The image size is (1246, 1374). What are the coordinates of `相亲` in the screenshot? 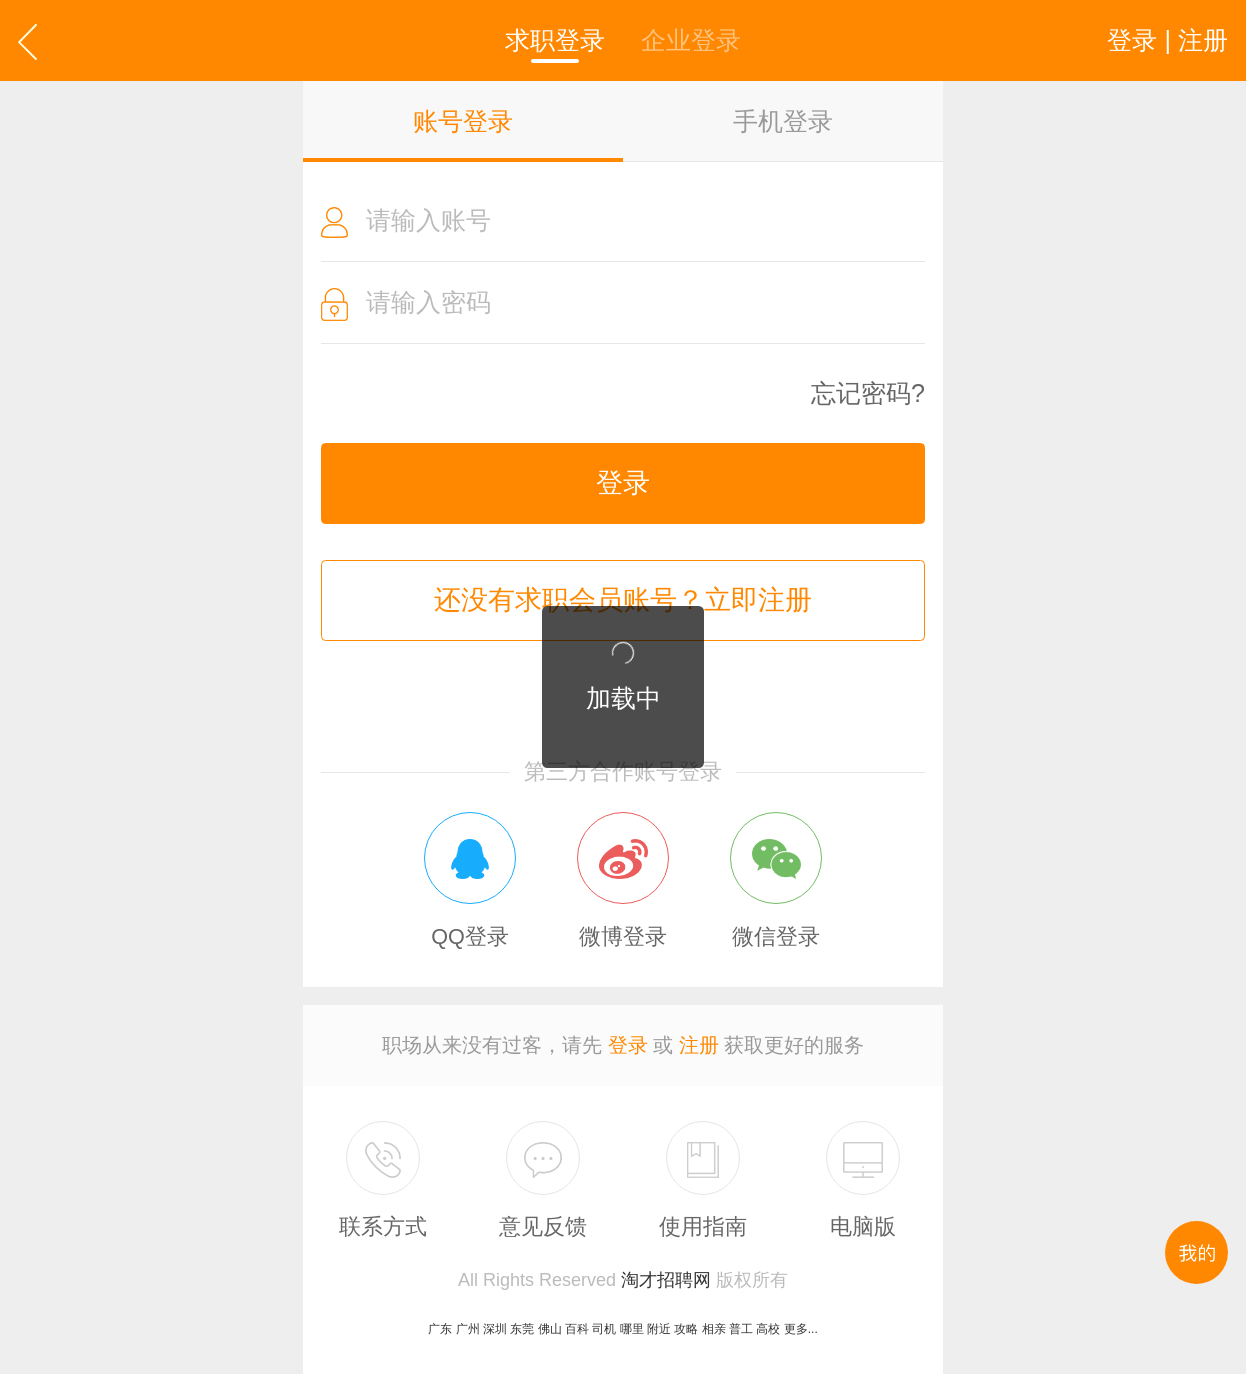 It's located at (714, 1329).